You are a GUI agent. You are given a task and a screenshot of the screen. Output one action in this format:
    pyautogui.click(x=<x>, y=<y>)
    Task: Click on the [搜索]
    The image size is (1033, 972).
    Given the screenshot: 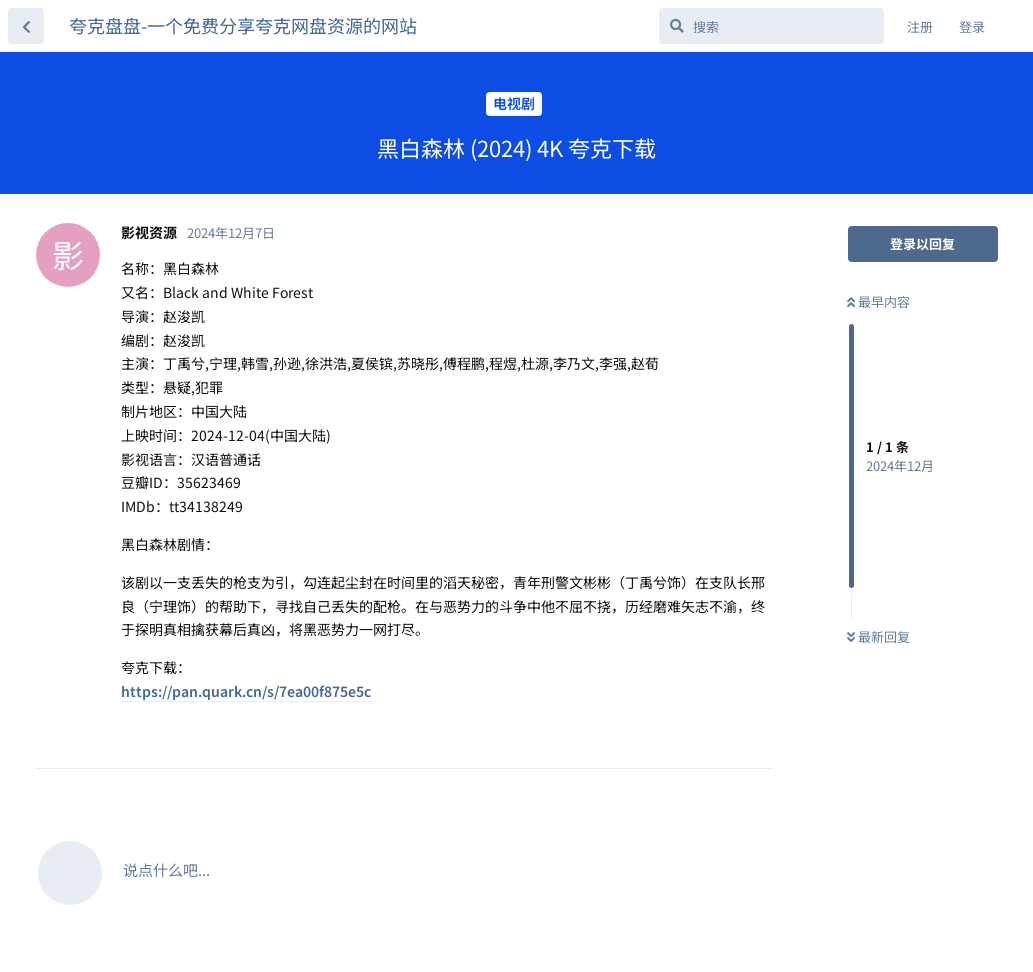 What is the action you would take?
    pyautogui.click(x=771, y=26)
    